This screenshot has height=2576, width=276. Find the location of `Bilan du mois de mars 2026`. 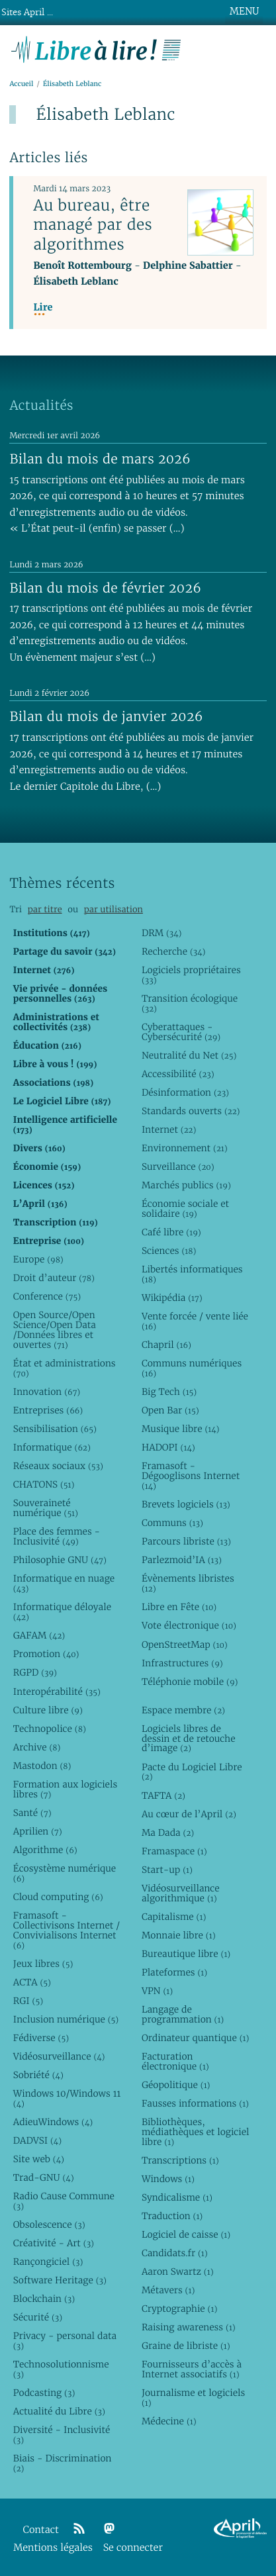

Bilan du mois de mars 2026 is located at coordinates (100, 458).